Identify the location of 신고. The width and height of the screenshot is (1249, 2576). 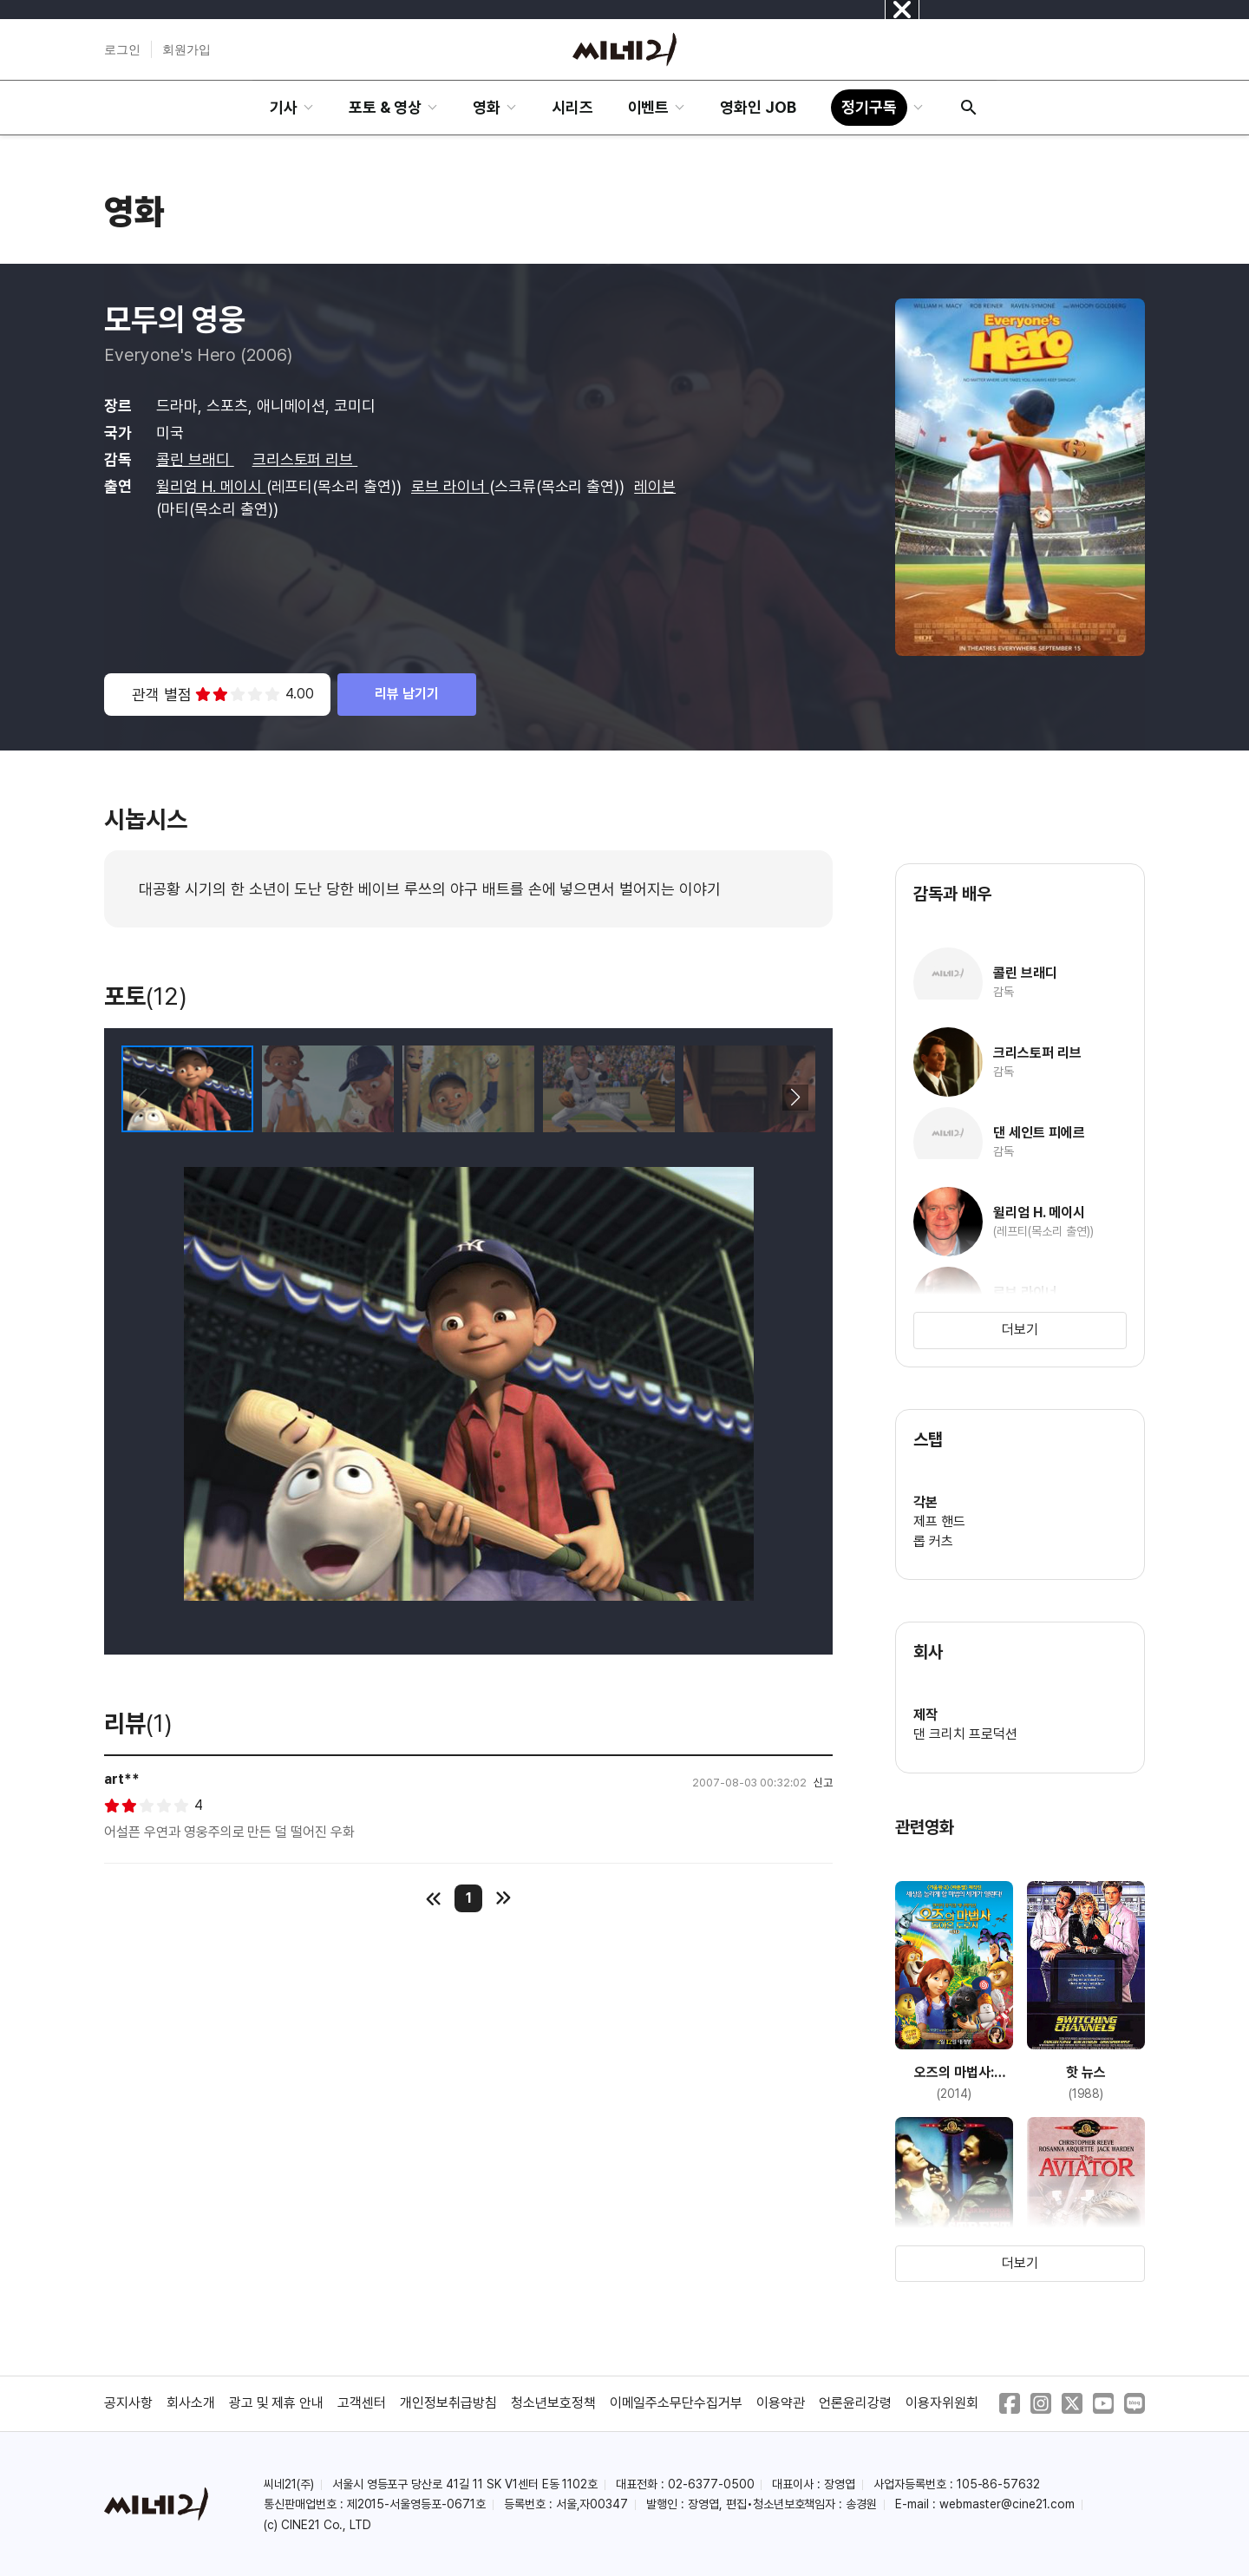
(823, 1782).